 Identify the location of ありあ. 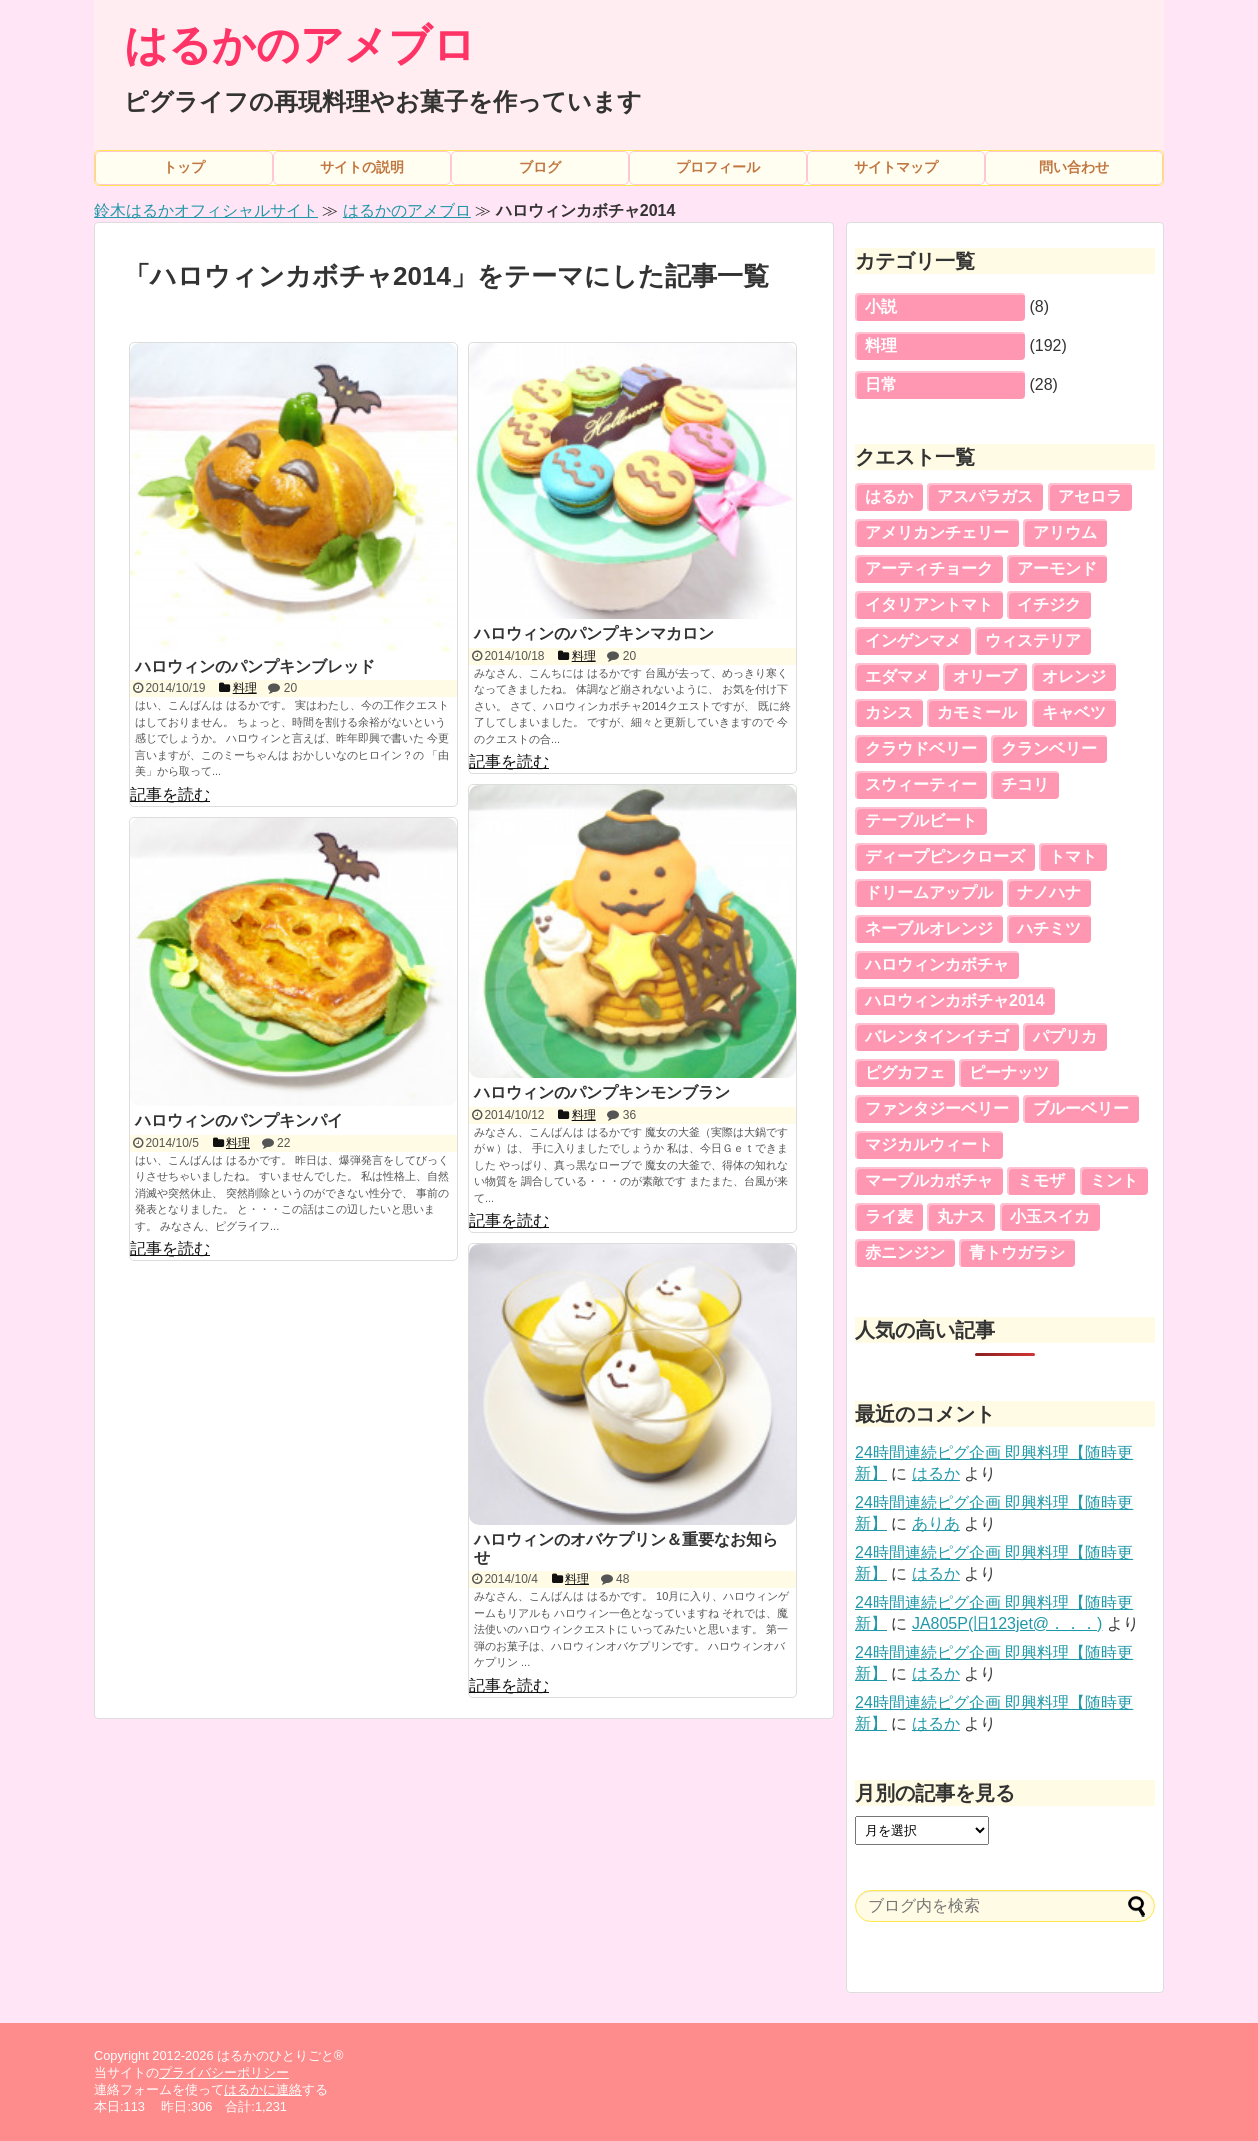
(936, 1523).